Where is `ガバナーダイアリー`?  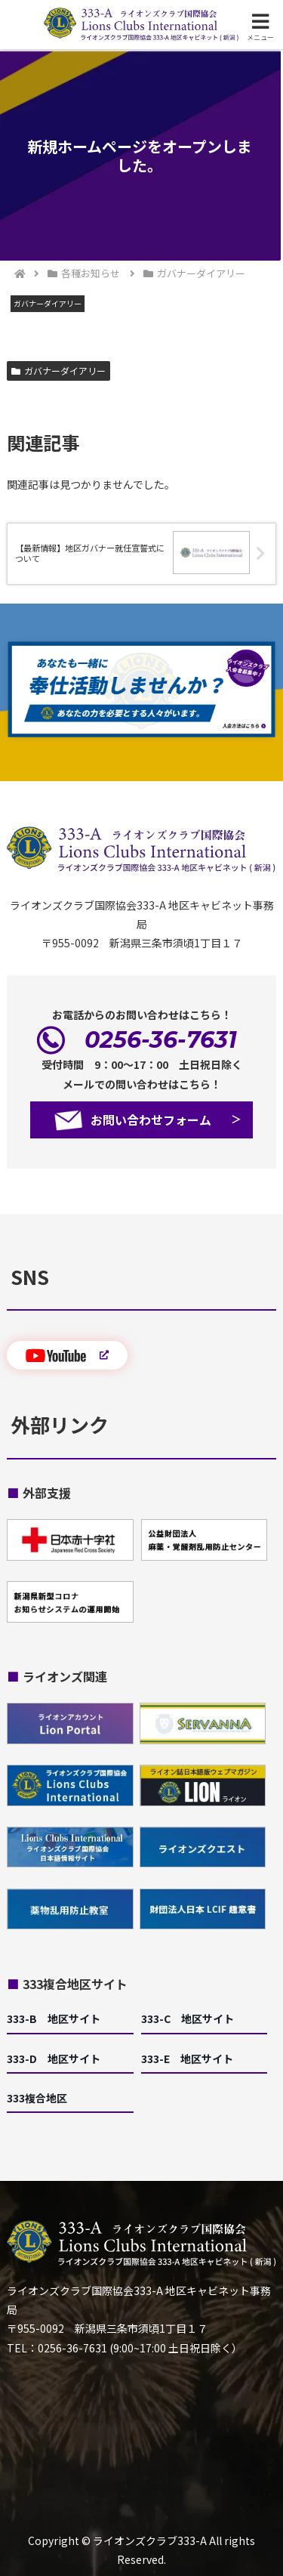
ガバナーダイアリー is located at coordinates (58, 370).